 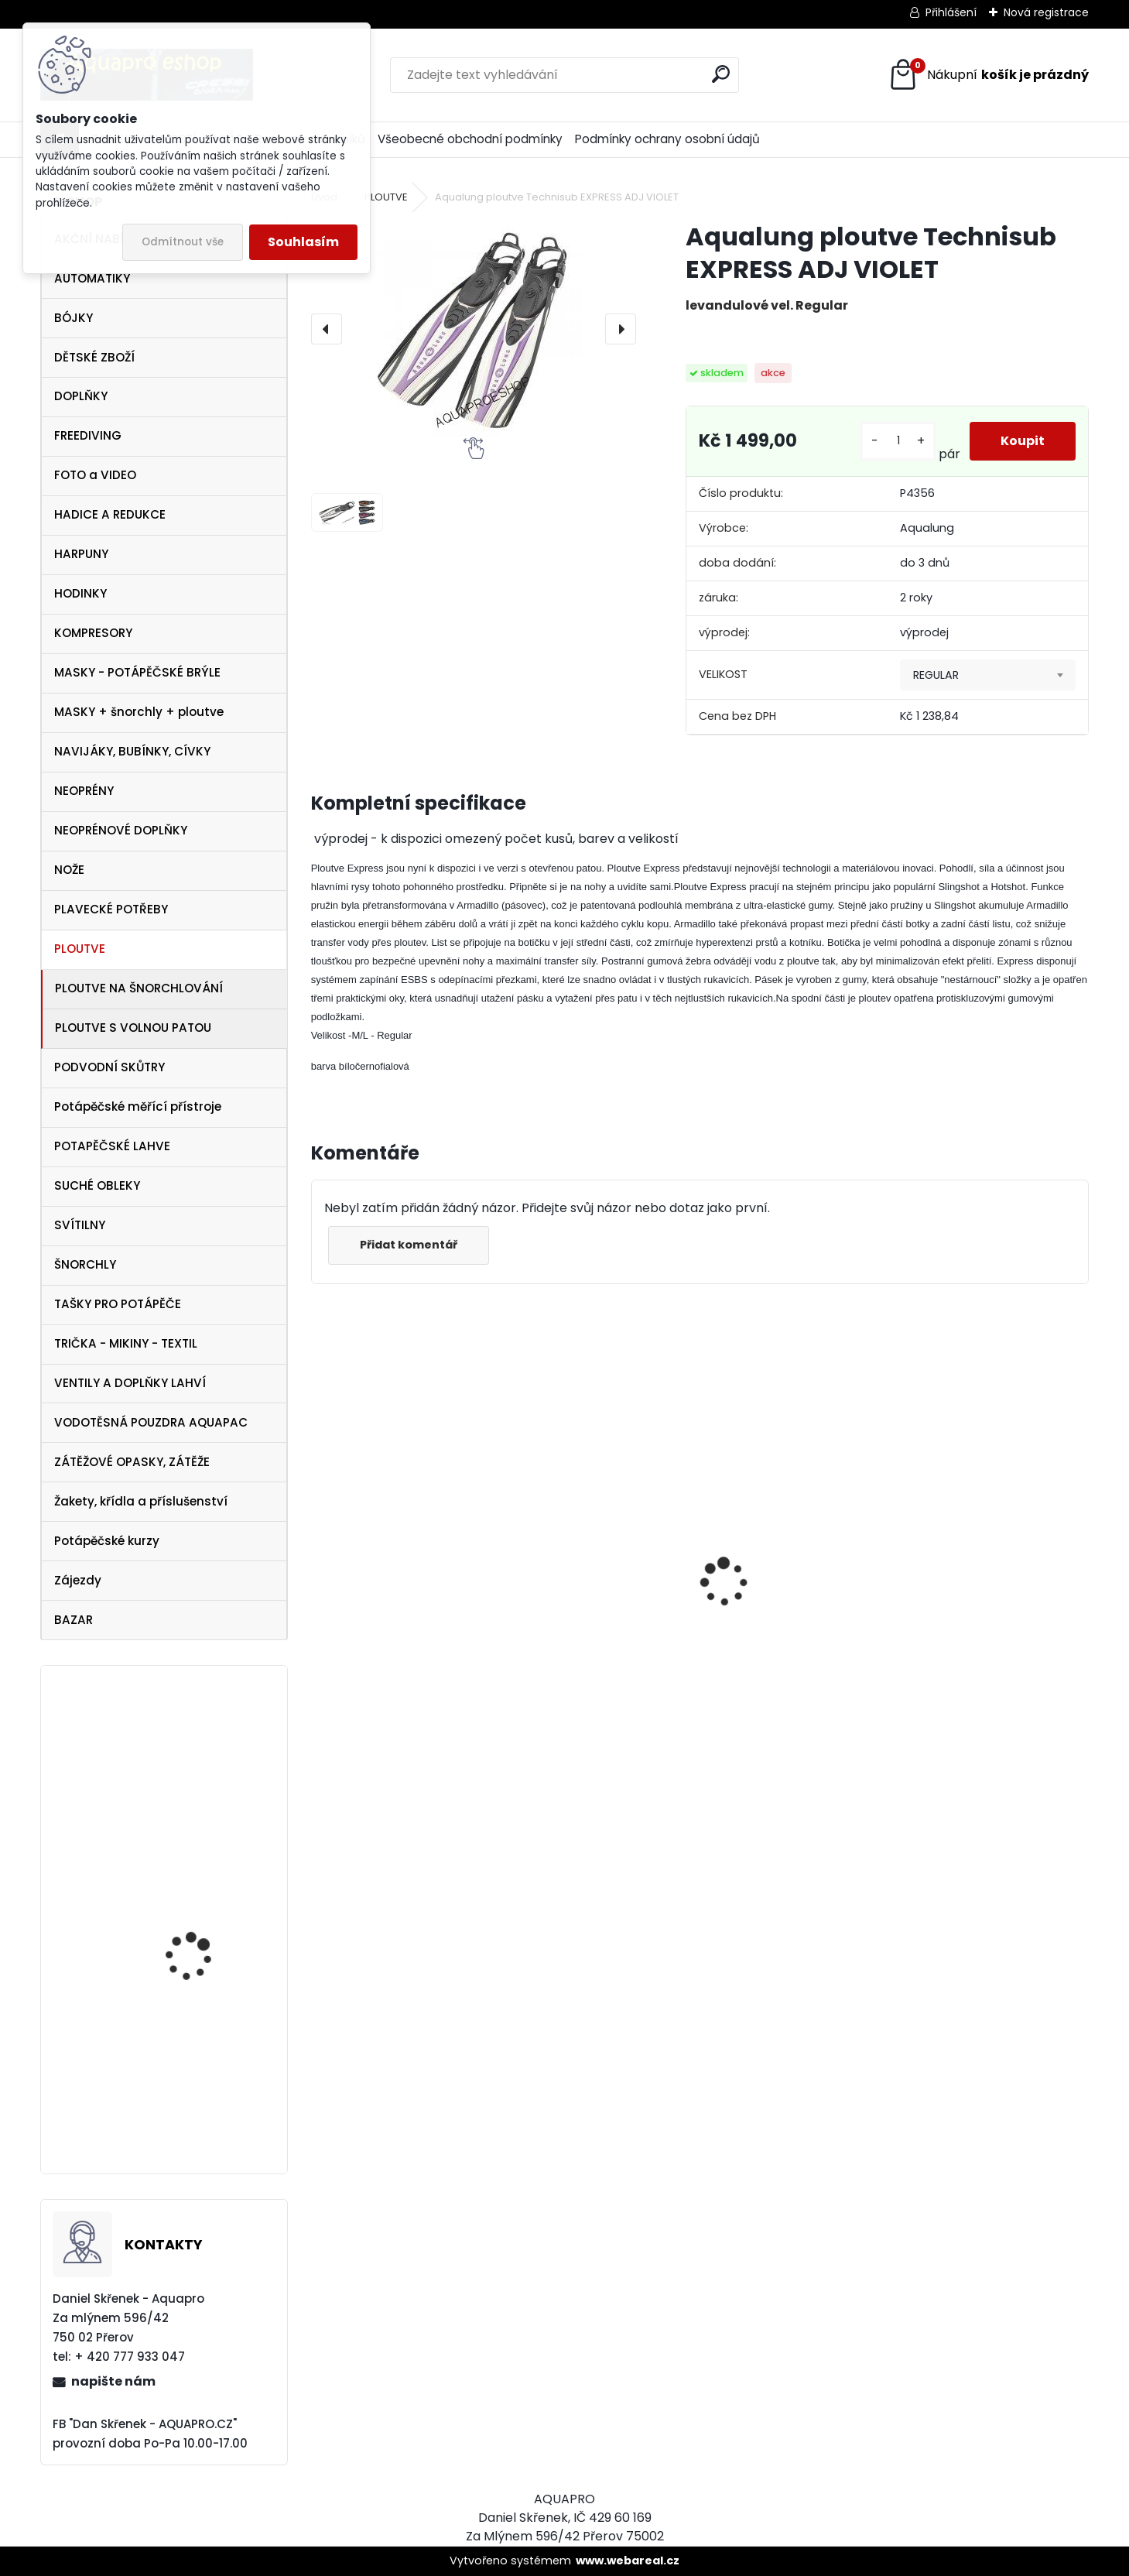 I want to click on šnorchl Cressi Gamma průsvitný, so click(x=984, y=1697).